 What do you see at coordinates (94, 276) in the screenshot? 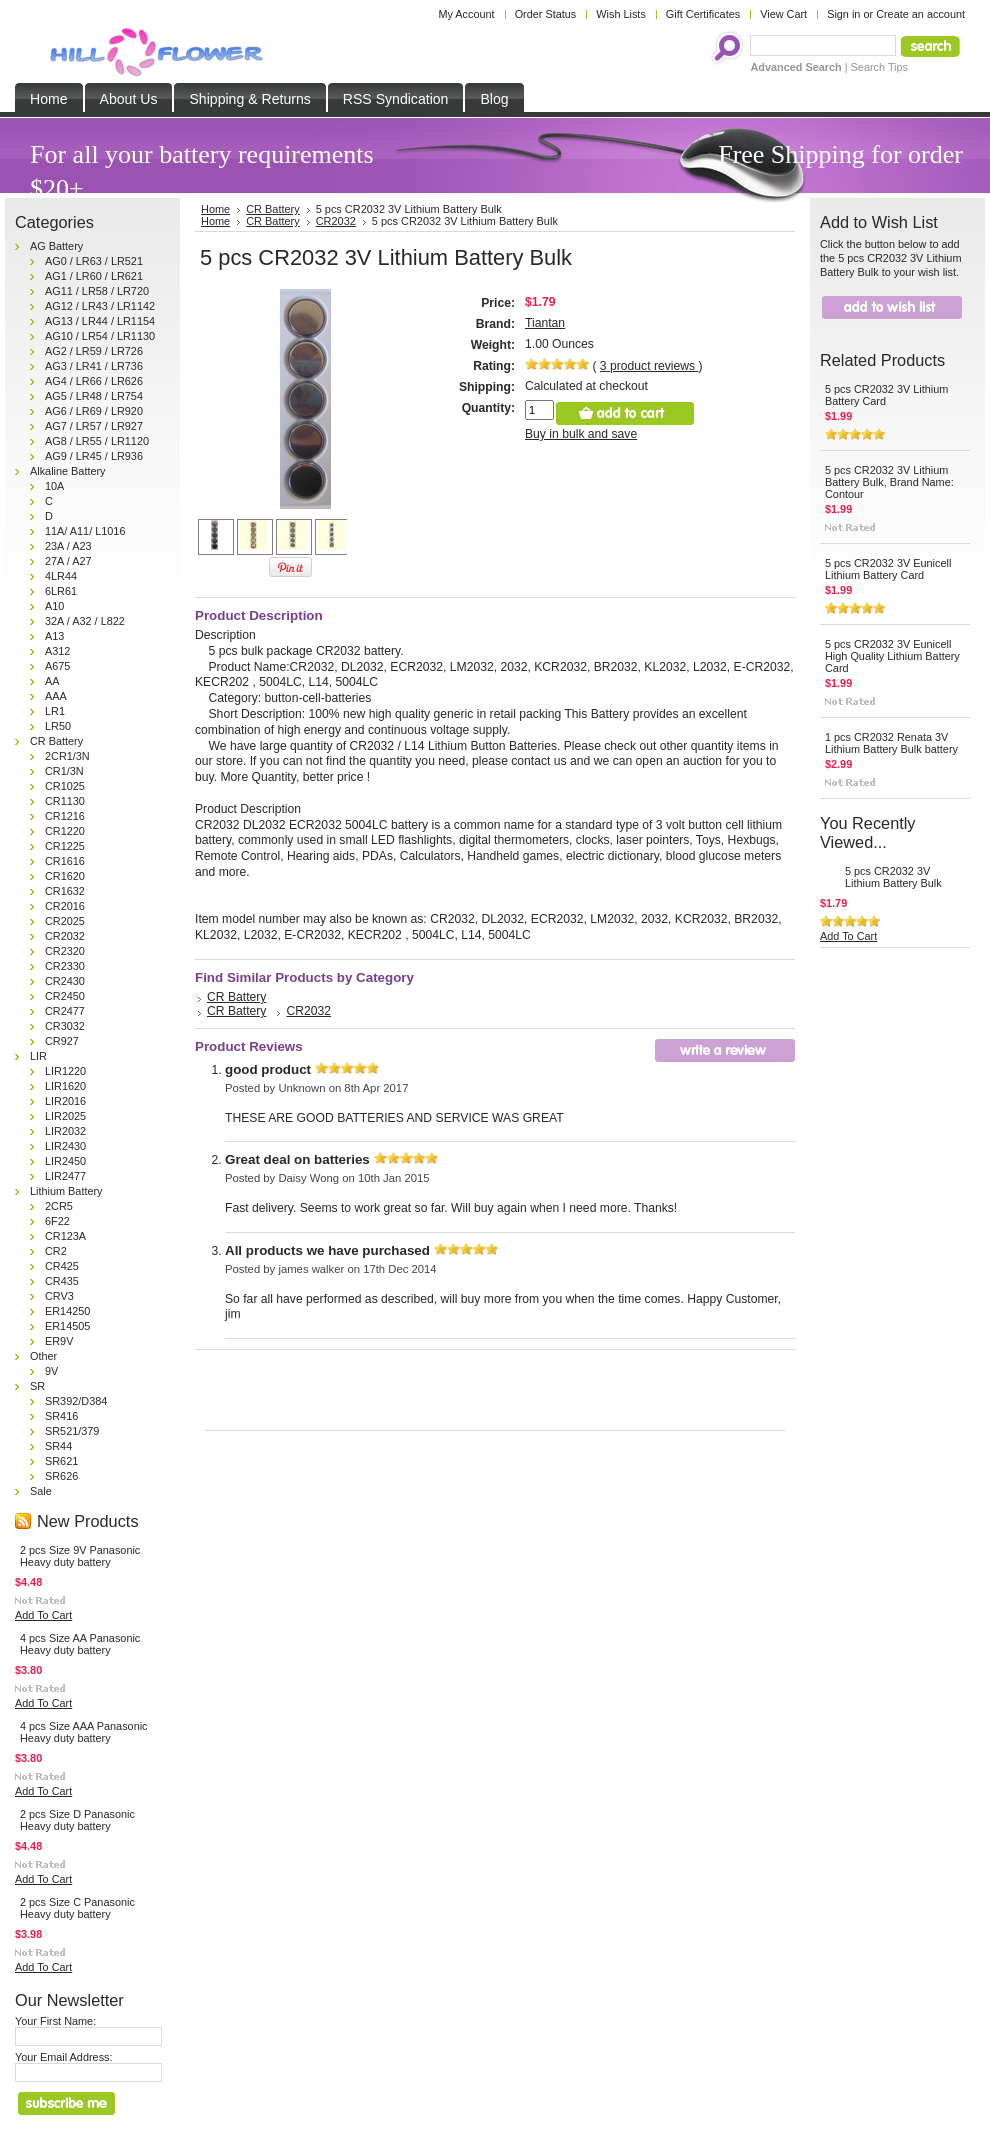
I see `AG1 / LR60 / LR621` at bounding box center [94, 276].